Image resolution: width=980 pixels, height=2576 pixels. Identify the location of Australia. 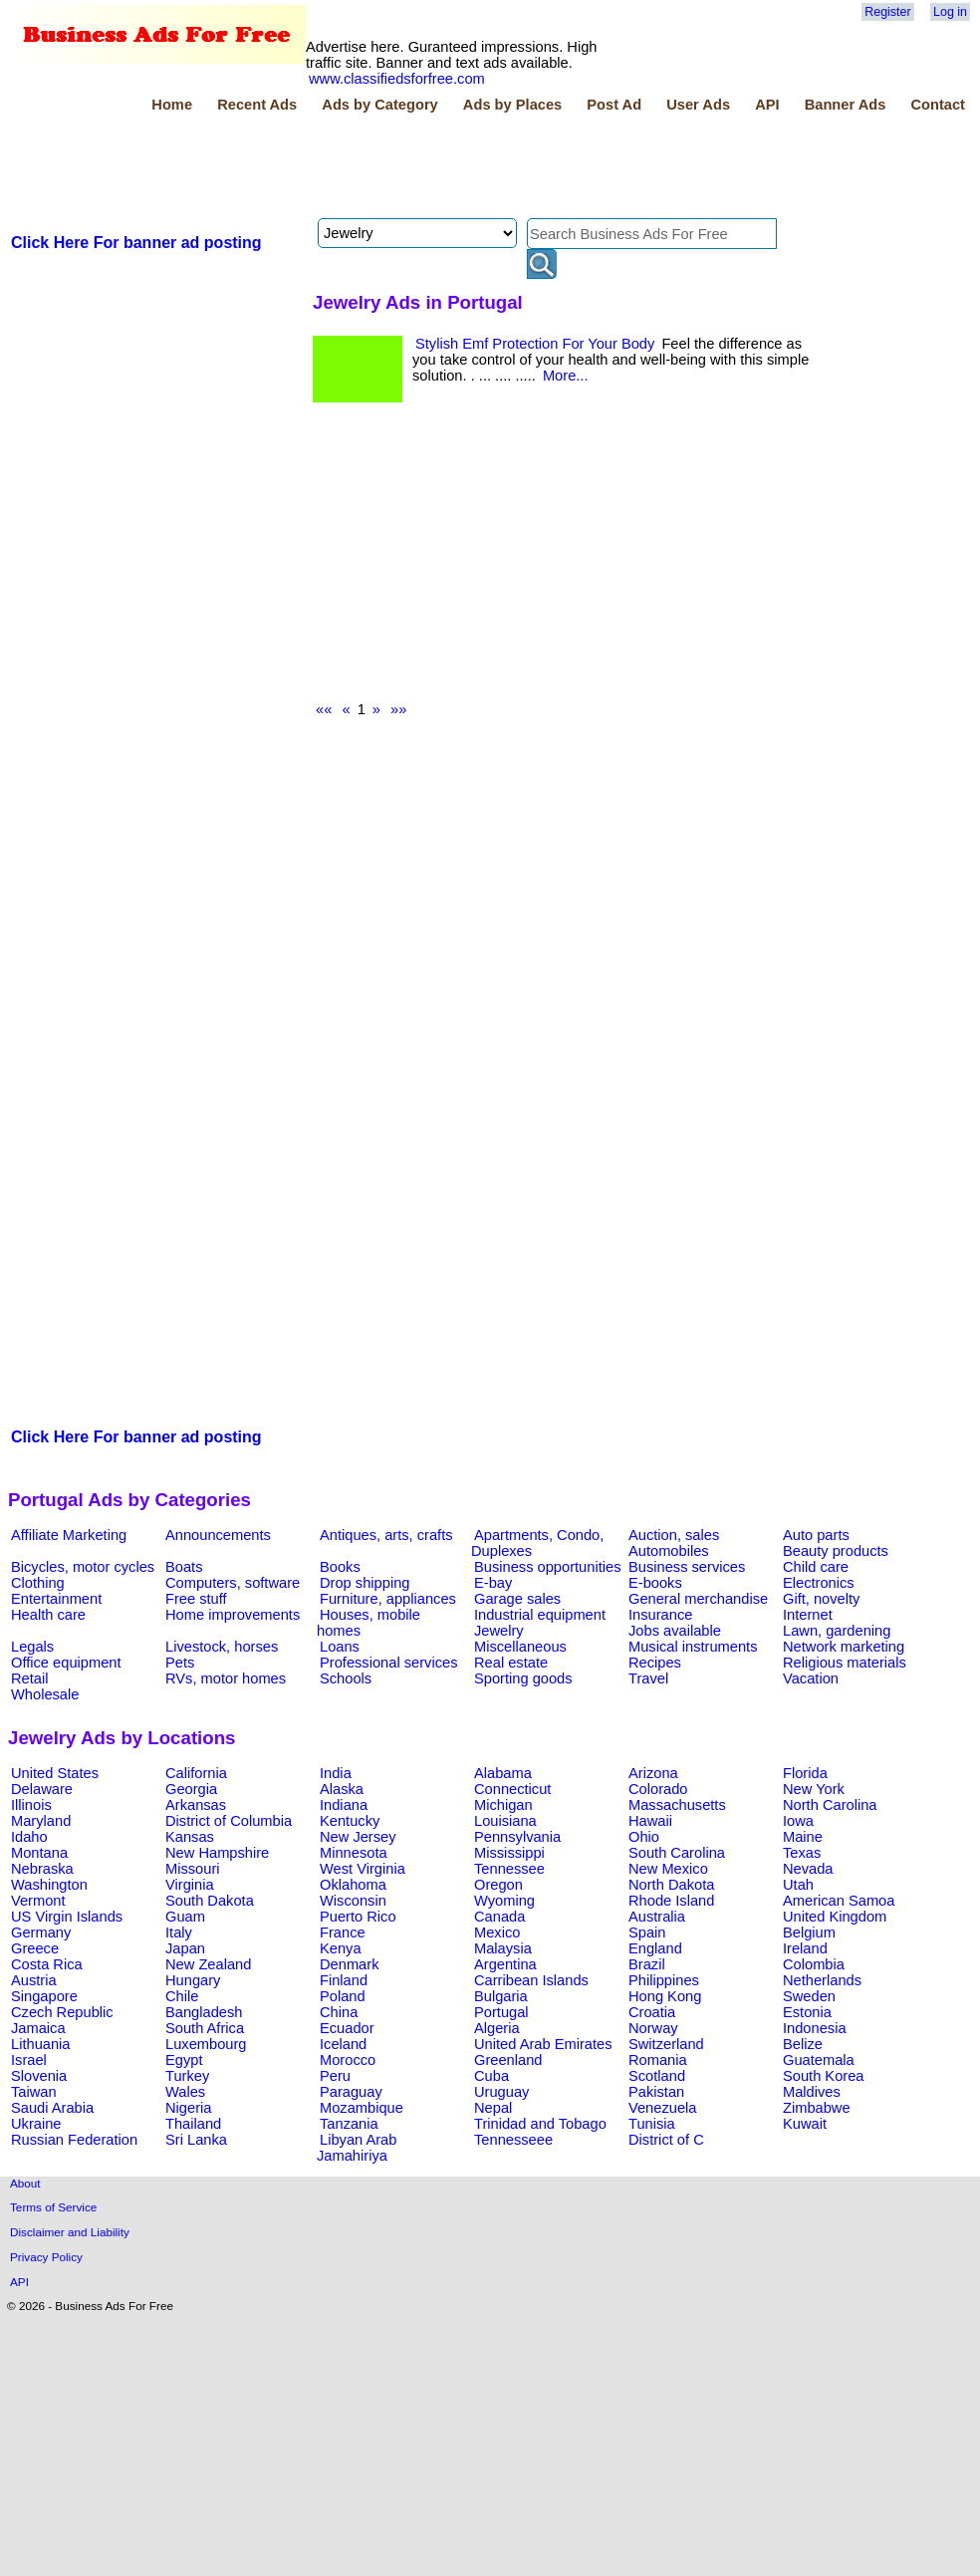
(656, 1917).